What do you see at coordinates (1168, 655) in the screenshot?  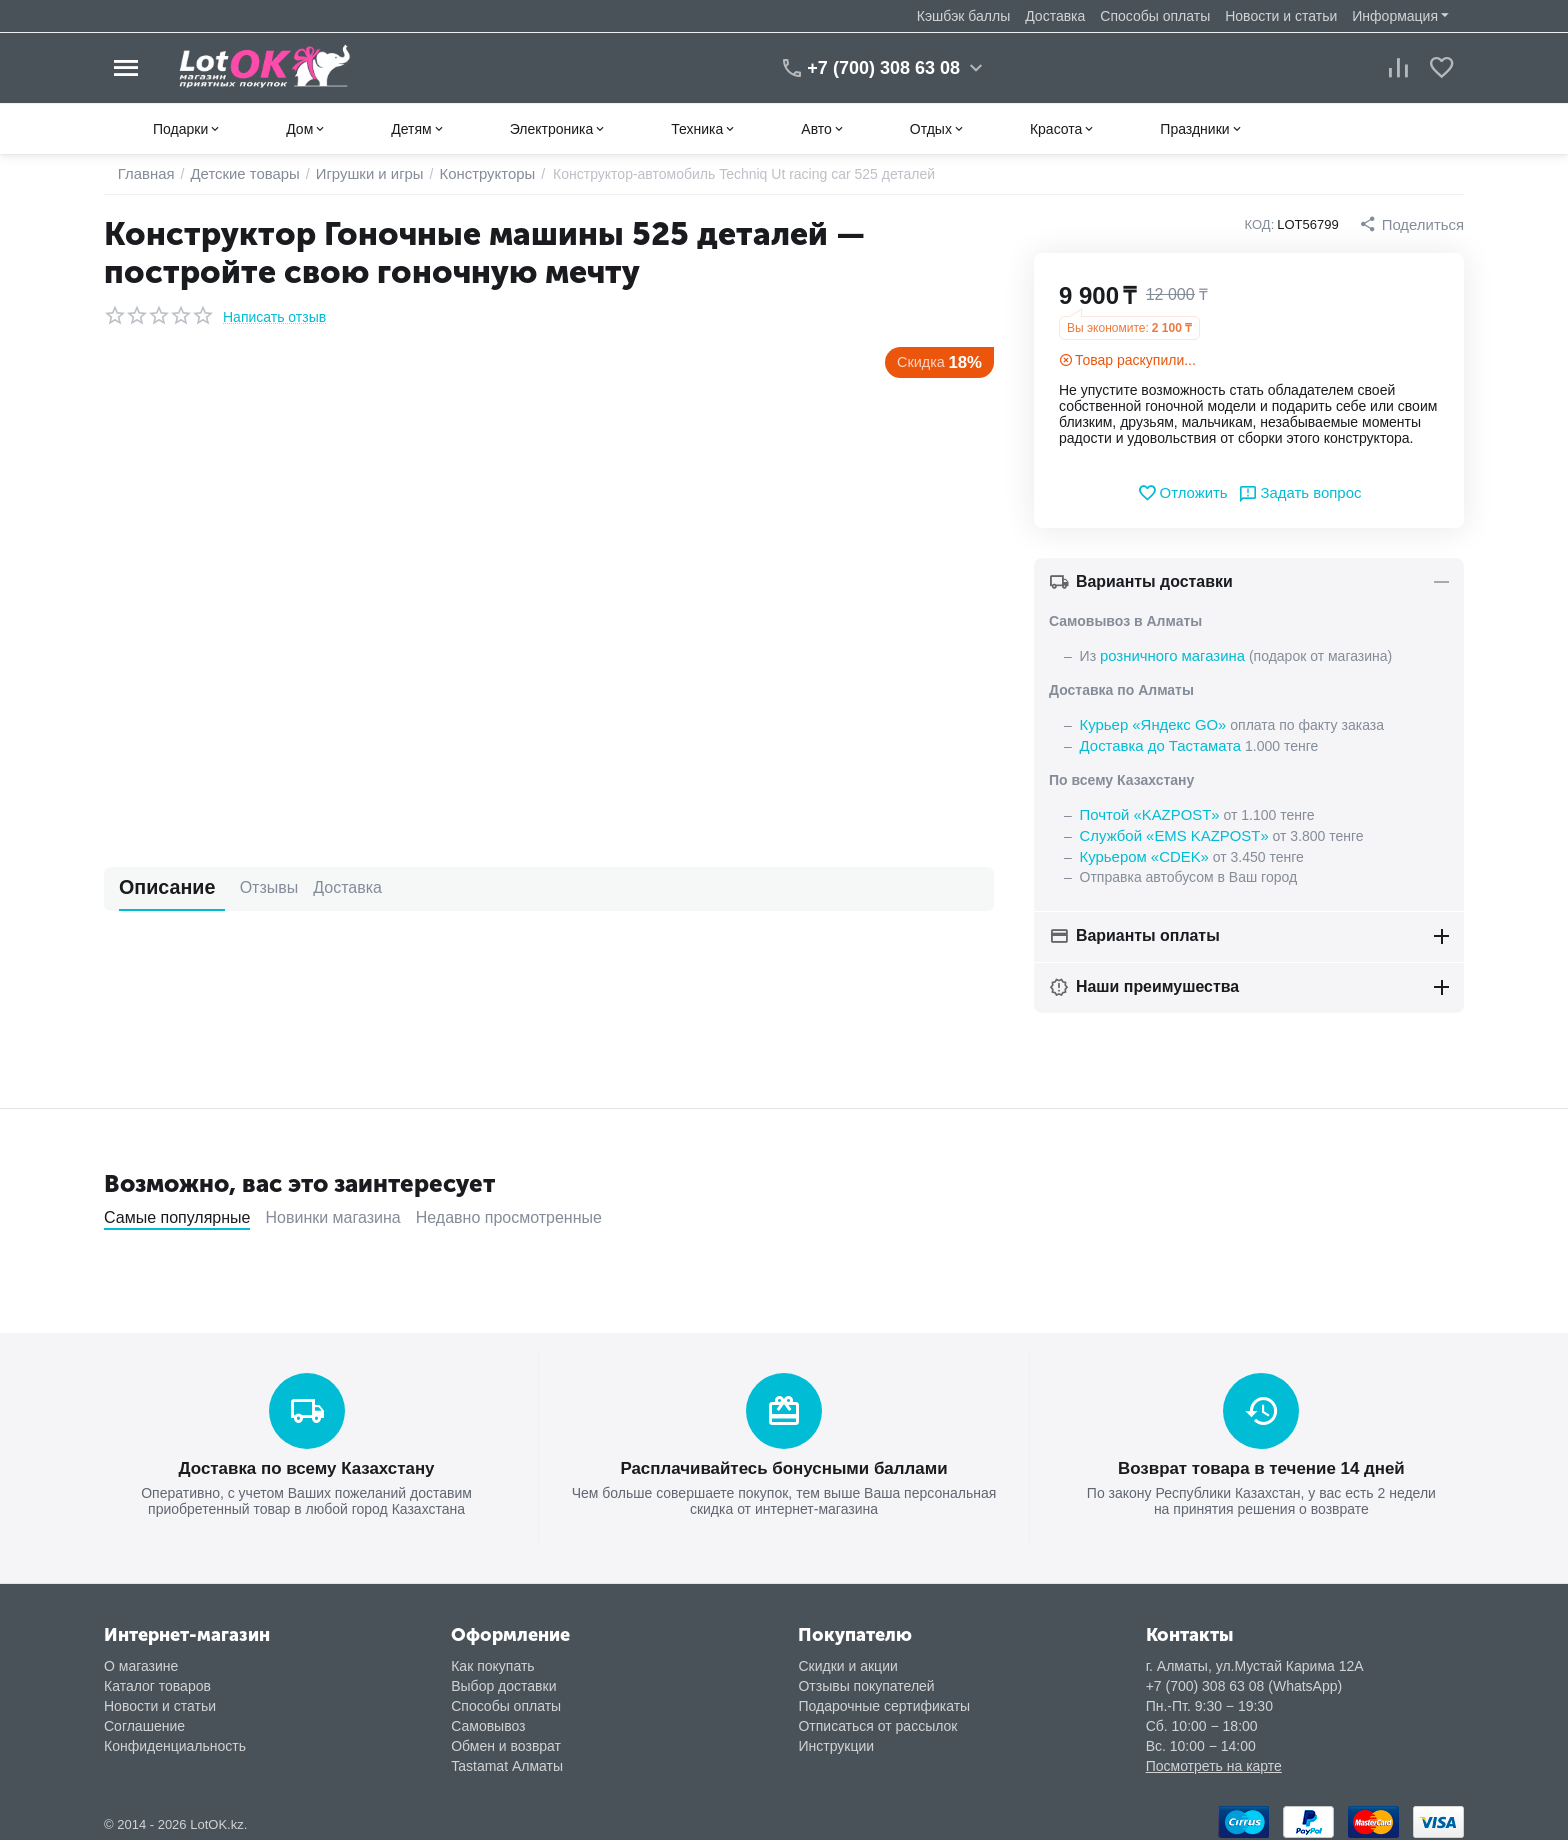 I see `розничного магазина` at bounding box center [1168, 655].